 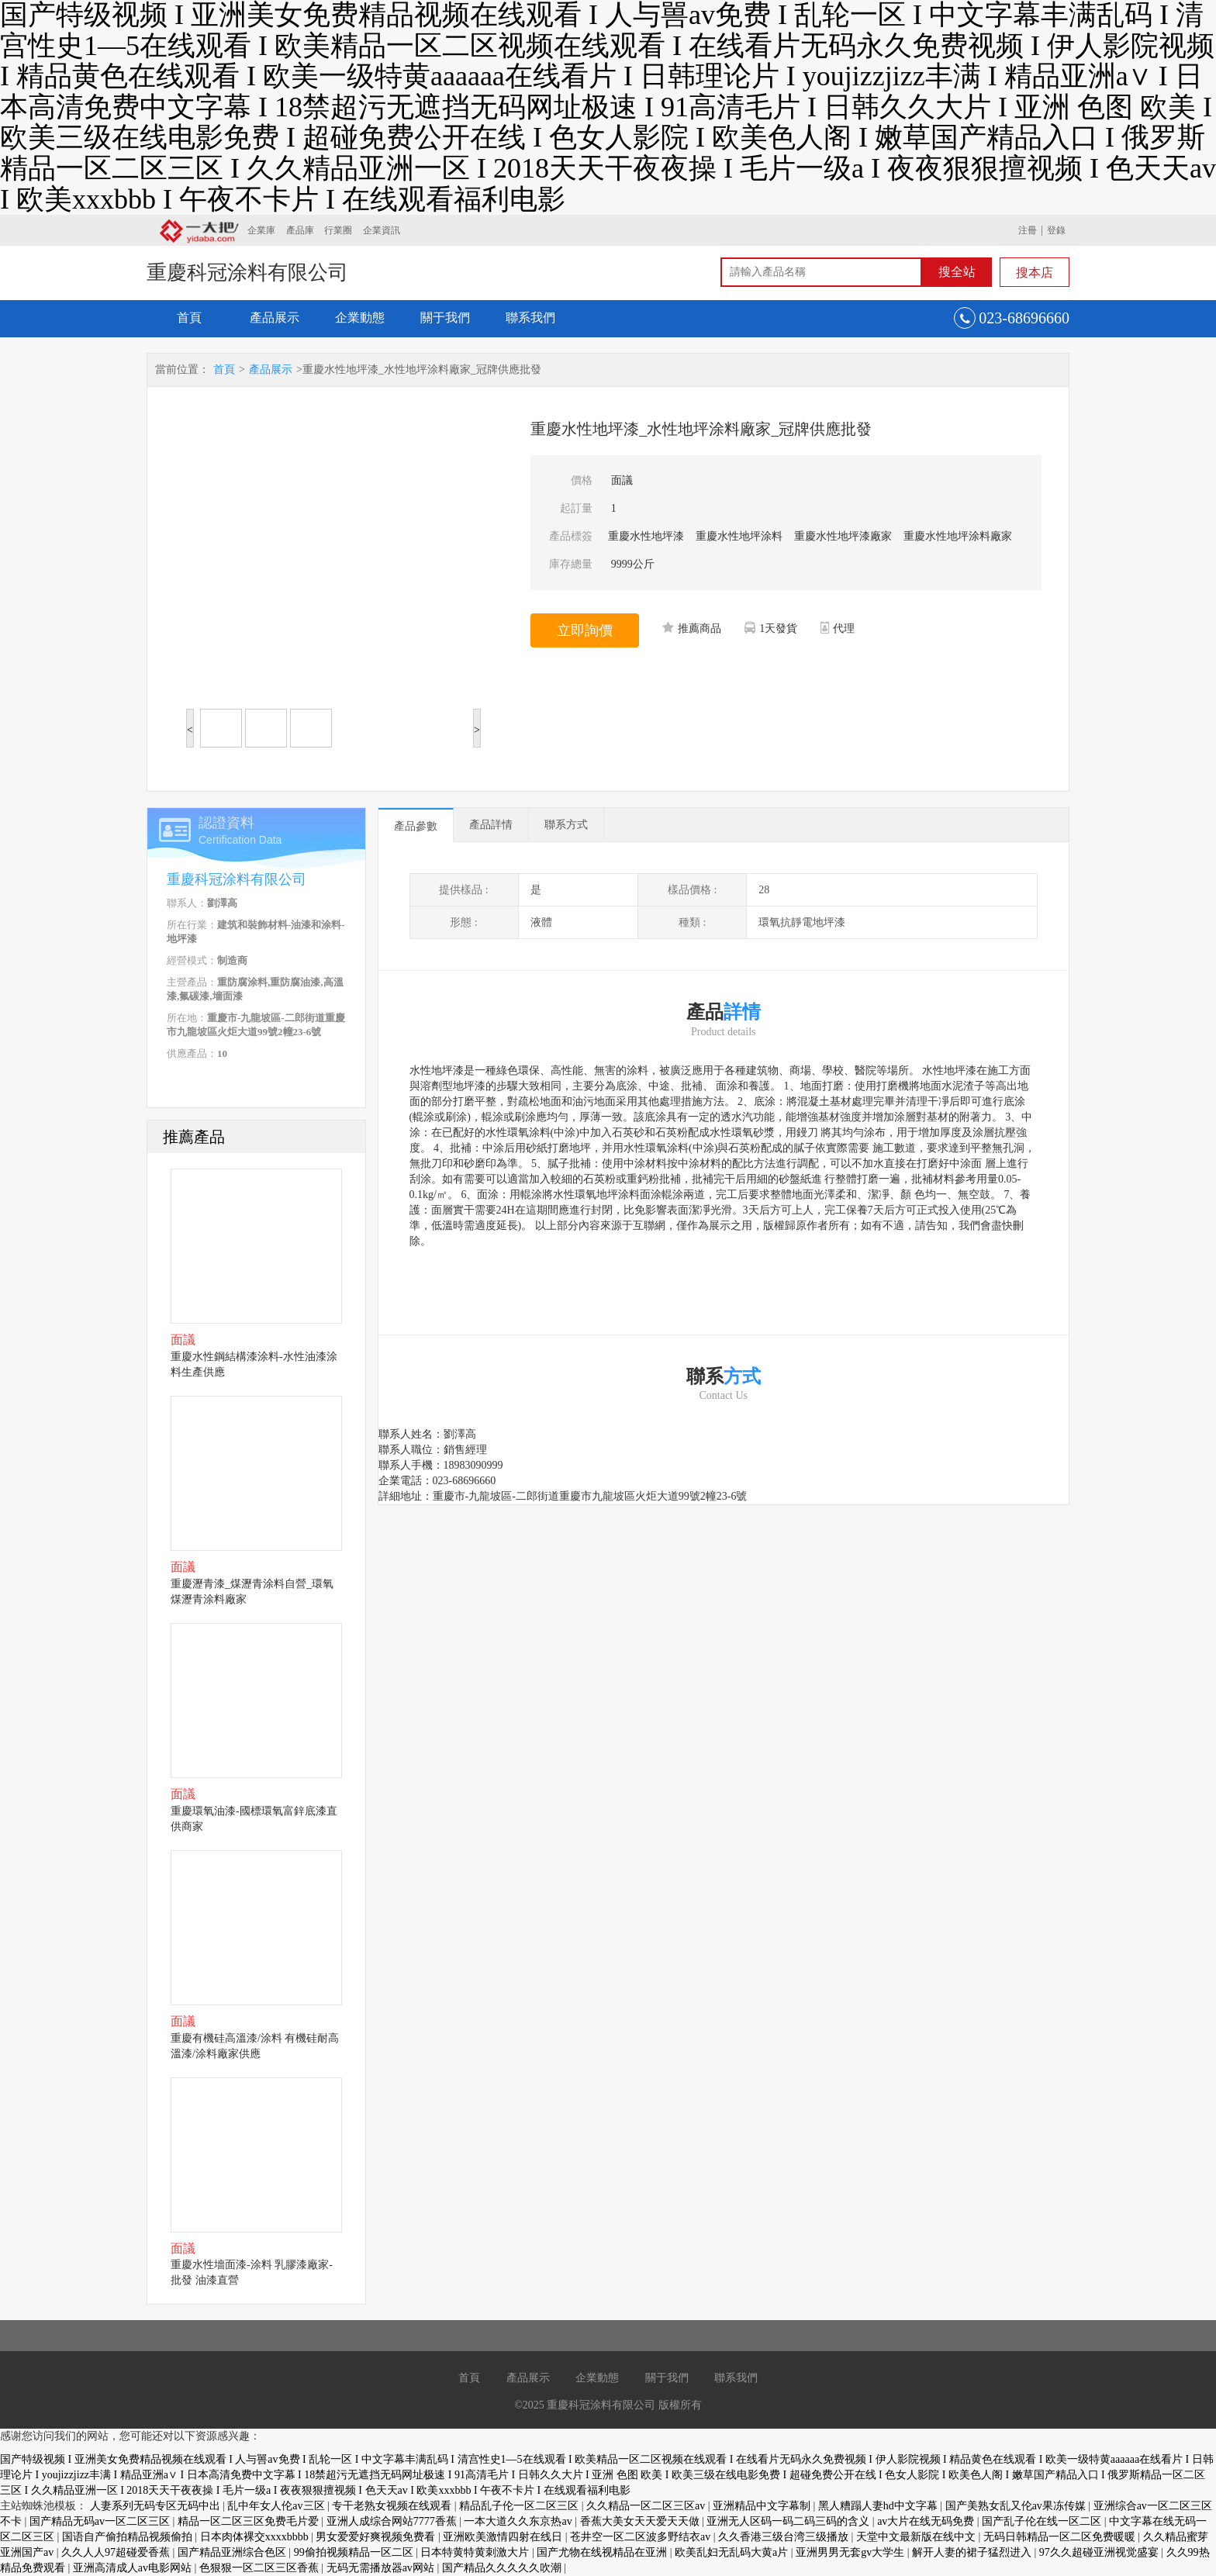 What do you see at coordinates (476, 2552) in the screenshot?
I see `日本特黄特黄刺激大片` at bounding box center [476, 2552].